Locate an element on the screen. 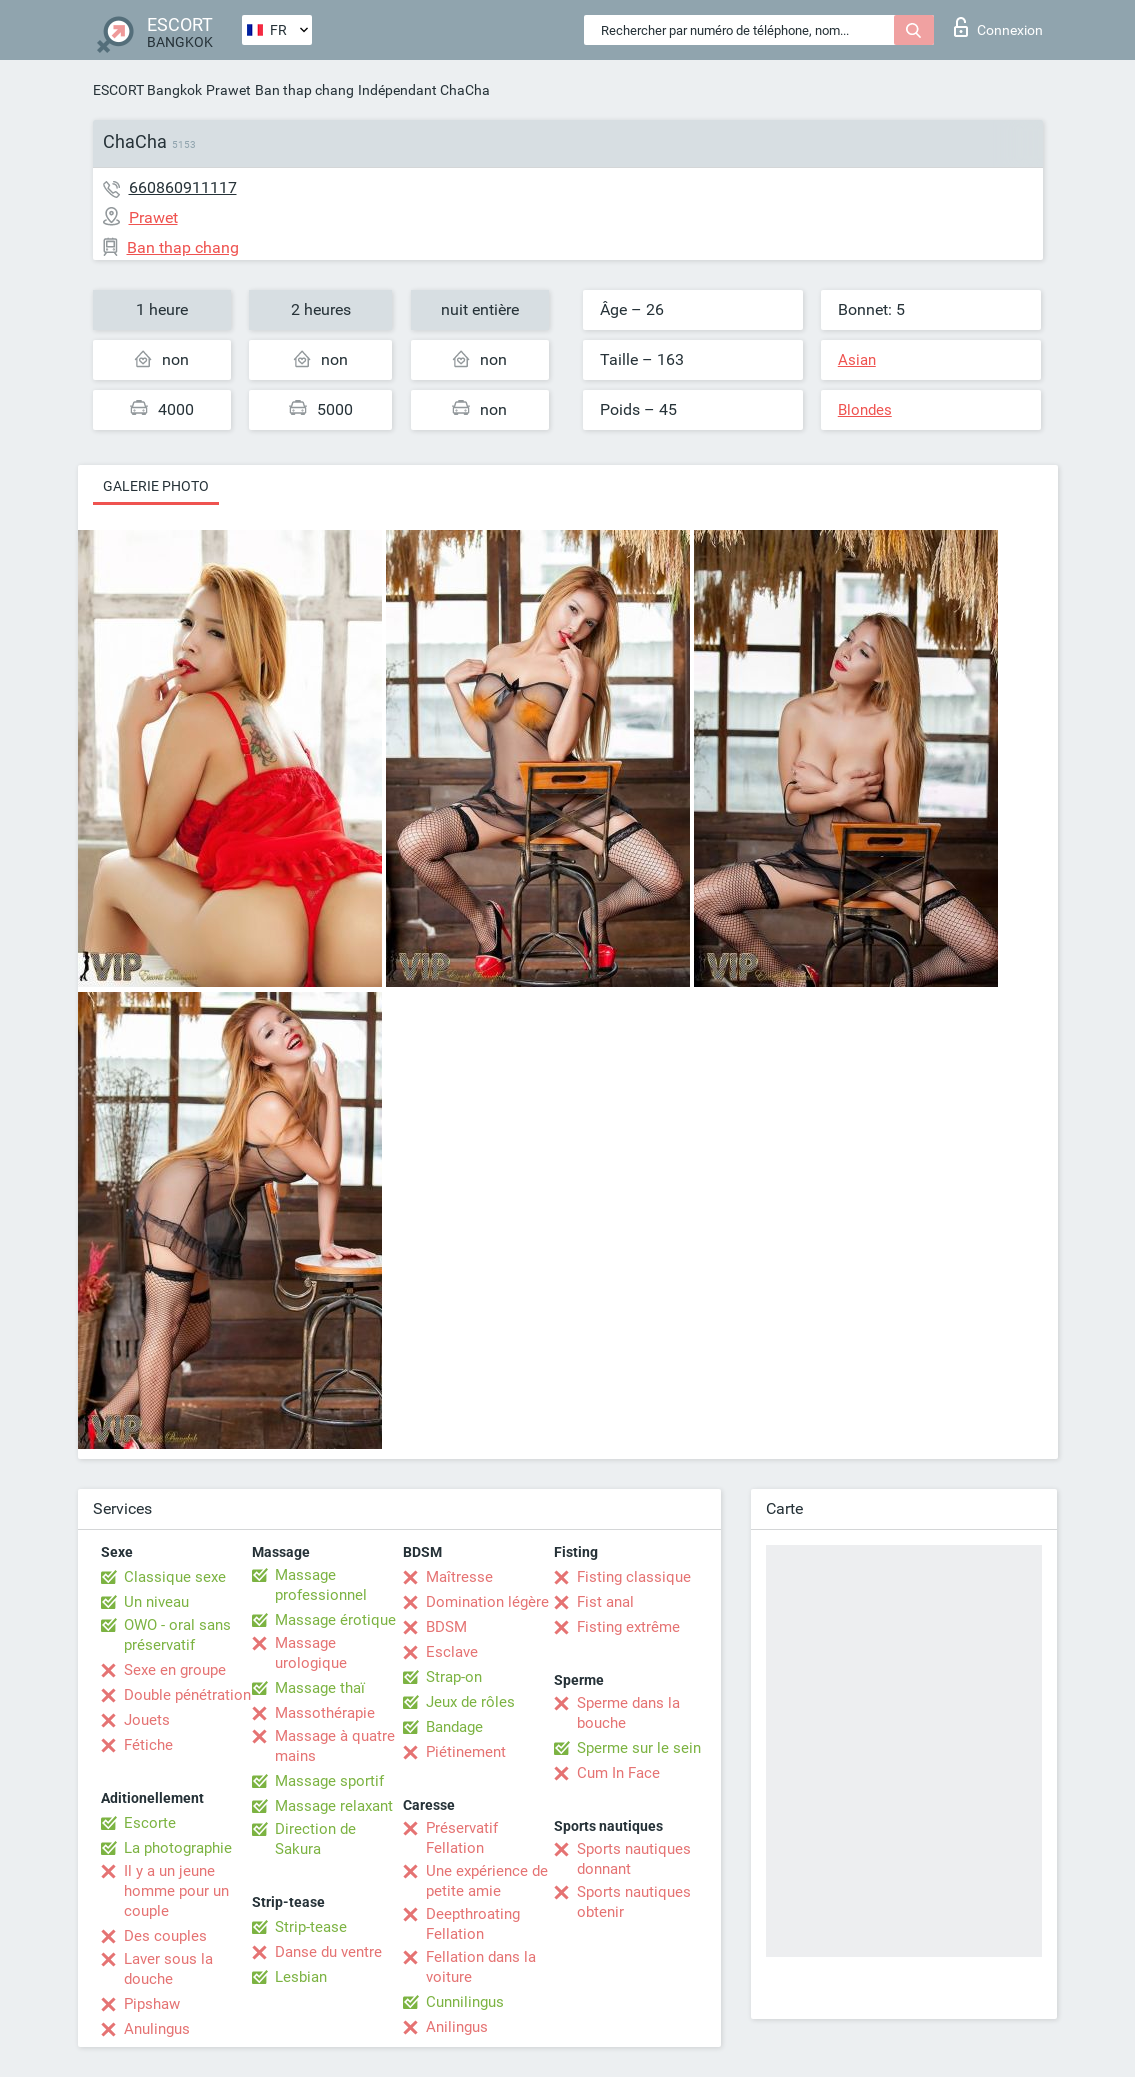 The image size is (1135, 2077). Fisting extrême is located at coordinates (628, 1627).